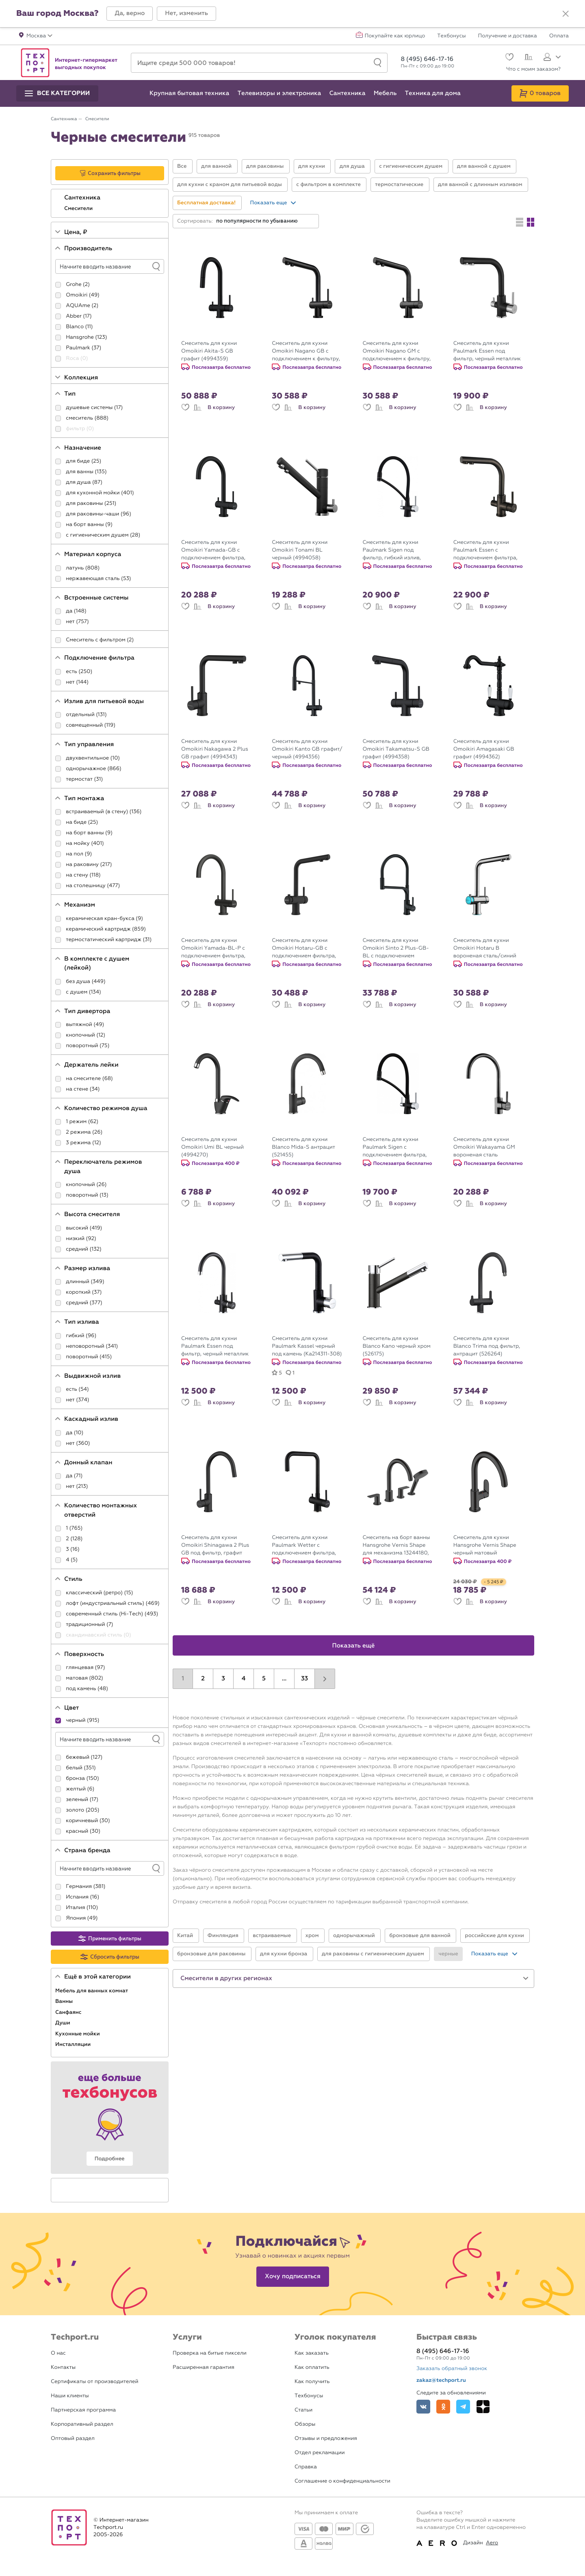  What do you see at coordinates (82, 2424) in the screenshot?
I see `Корпоративный раздел` at bounding box center [82, 2424].